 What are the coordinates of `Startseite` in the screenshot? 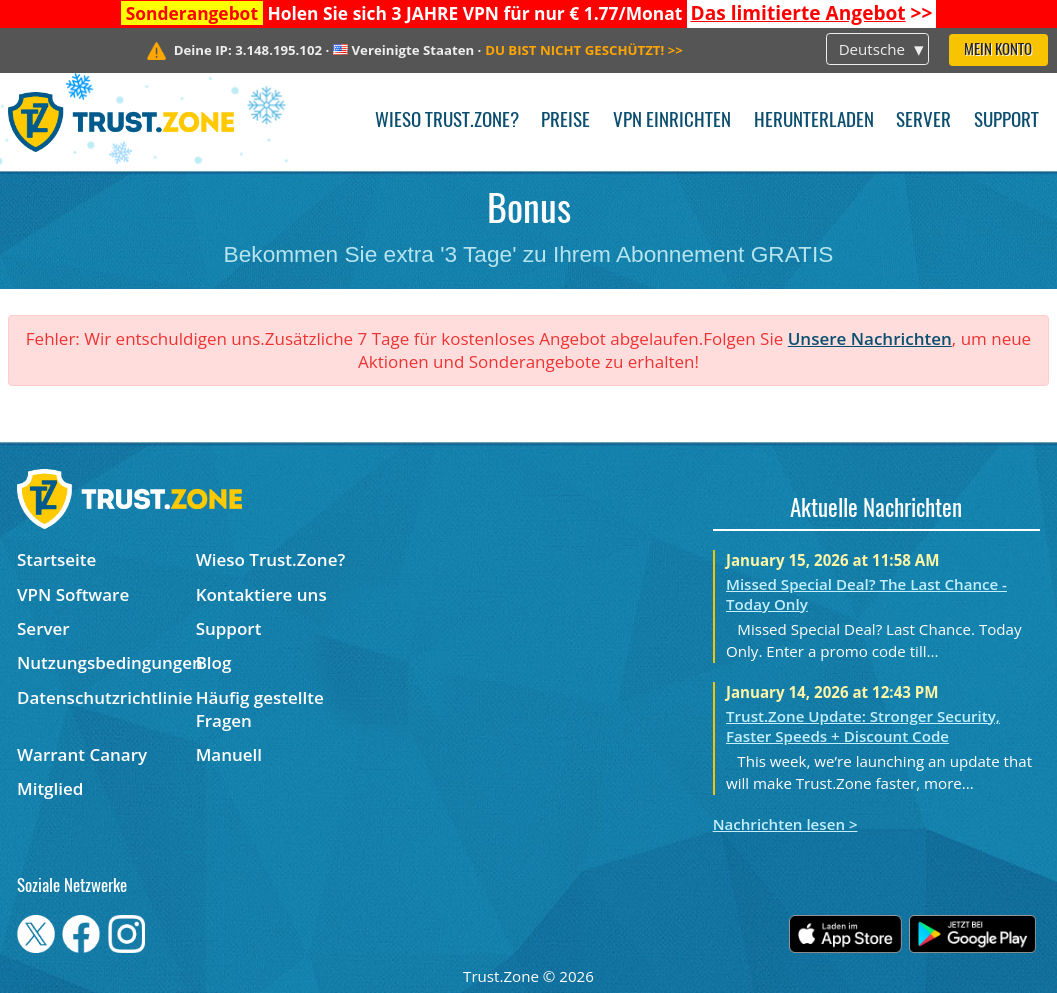 It's located at (56, 559).